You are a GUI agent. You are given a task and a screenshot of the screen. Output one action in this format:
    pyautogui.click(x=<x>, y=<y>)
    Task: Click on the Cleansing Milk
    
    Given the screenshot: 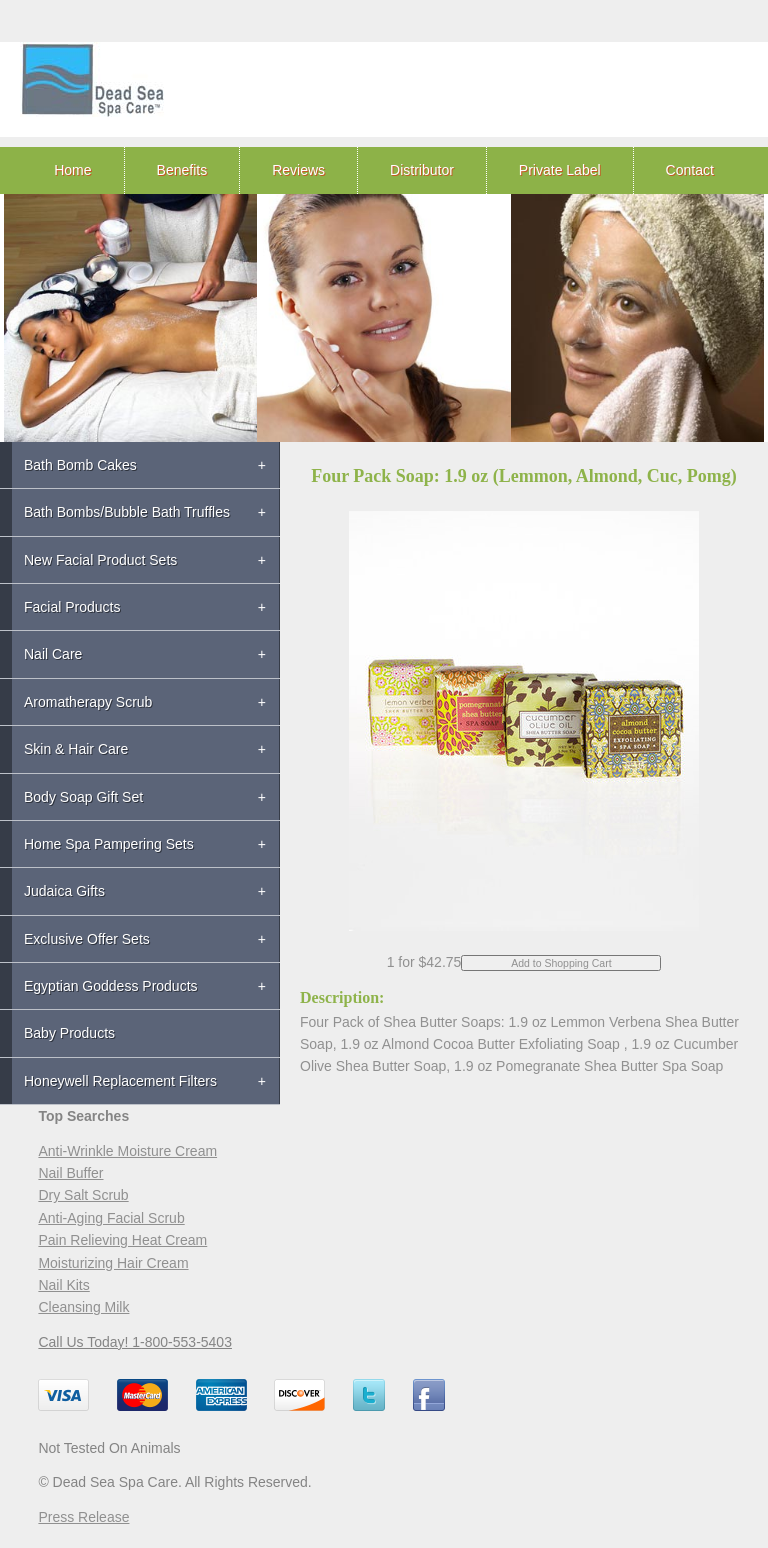 What is the action you would take?
    pyautogui.click(x=83, y=1307)
    